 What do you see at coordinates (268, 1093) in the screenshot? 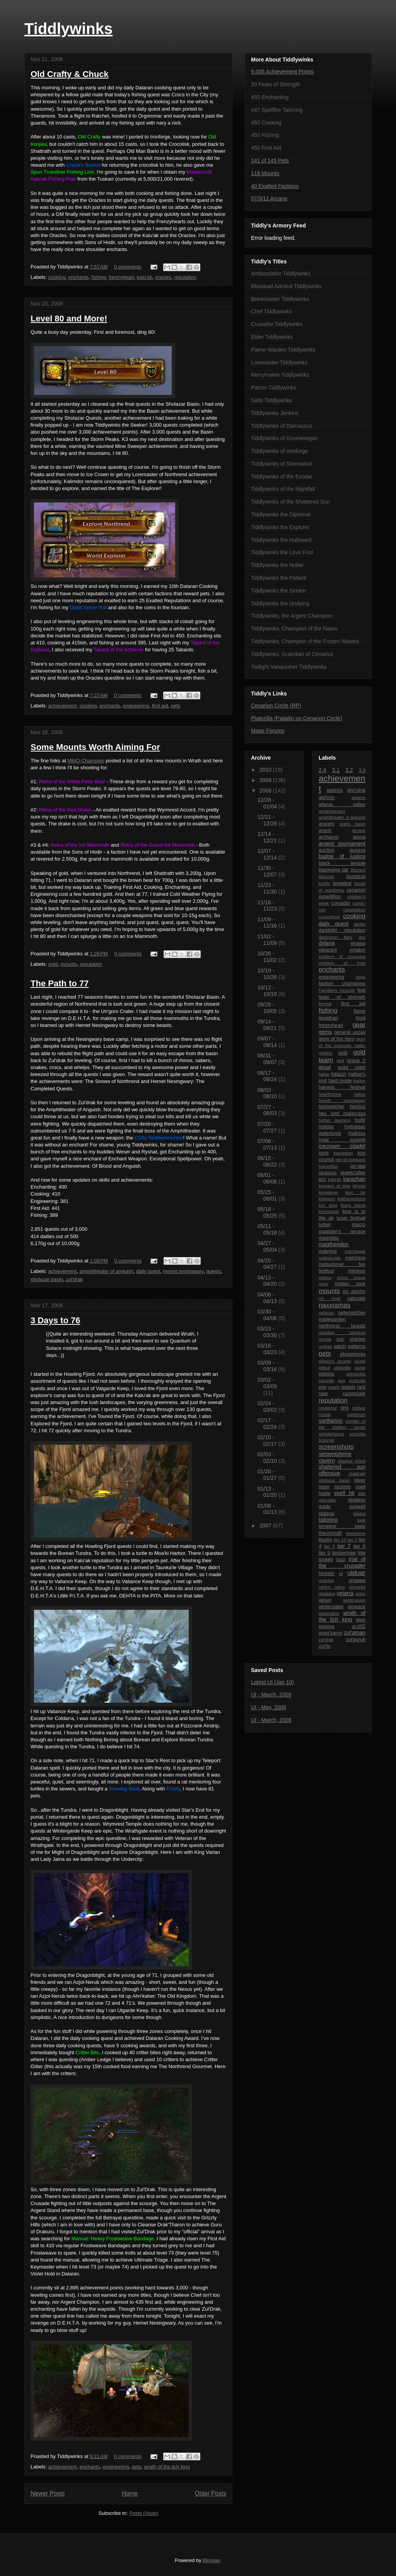
I see `08/03 - 08/10` at bounding box center [268, 1093].